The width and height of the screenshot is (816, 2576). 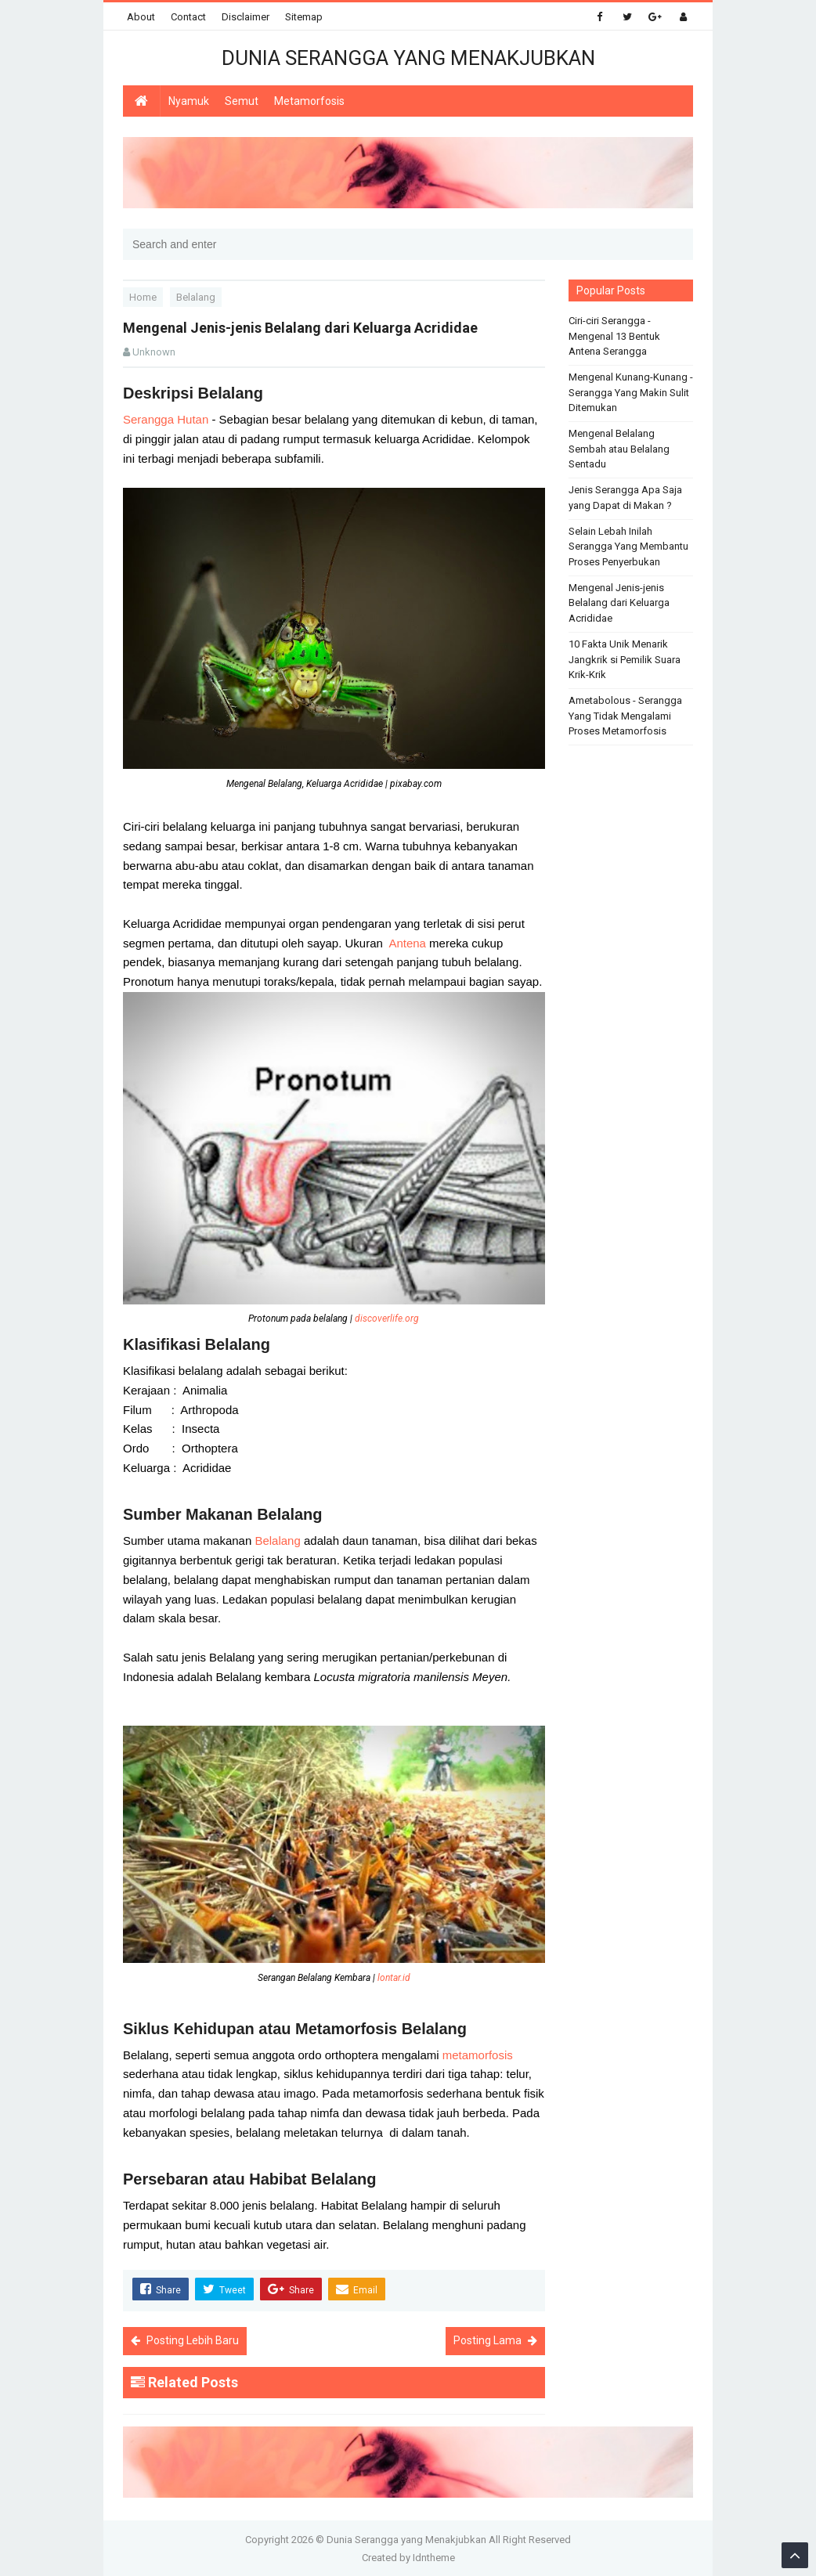 What do you see at coordinates (619, 449) in the screenshot?
I see `Mengenal Belalang Sembah atau Belalang Sentadu` at bounding box center [619, 449].